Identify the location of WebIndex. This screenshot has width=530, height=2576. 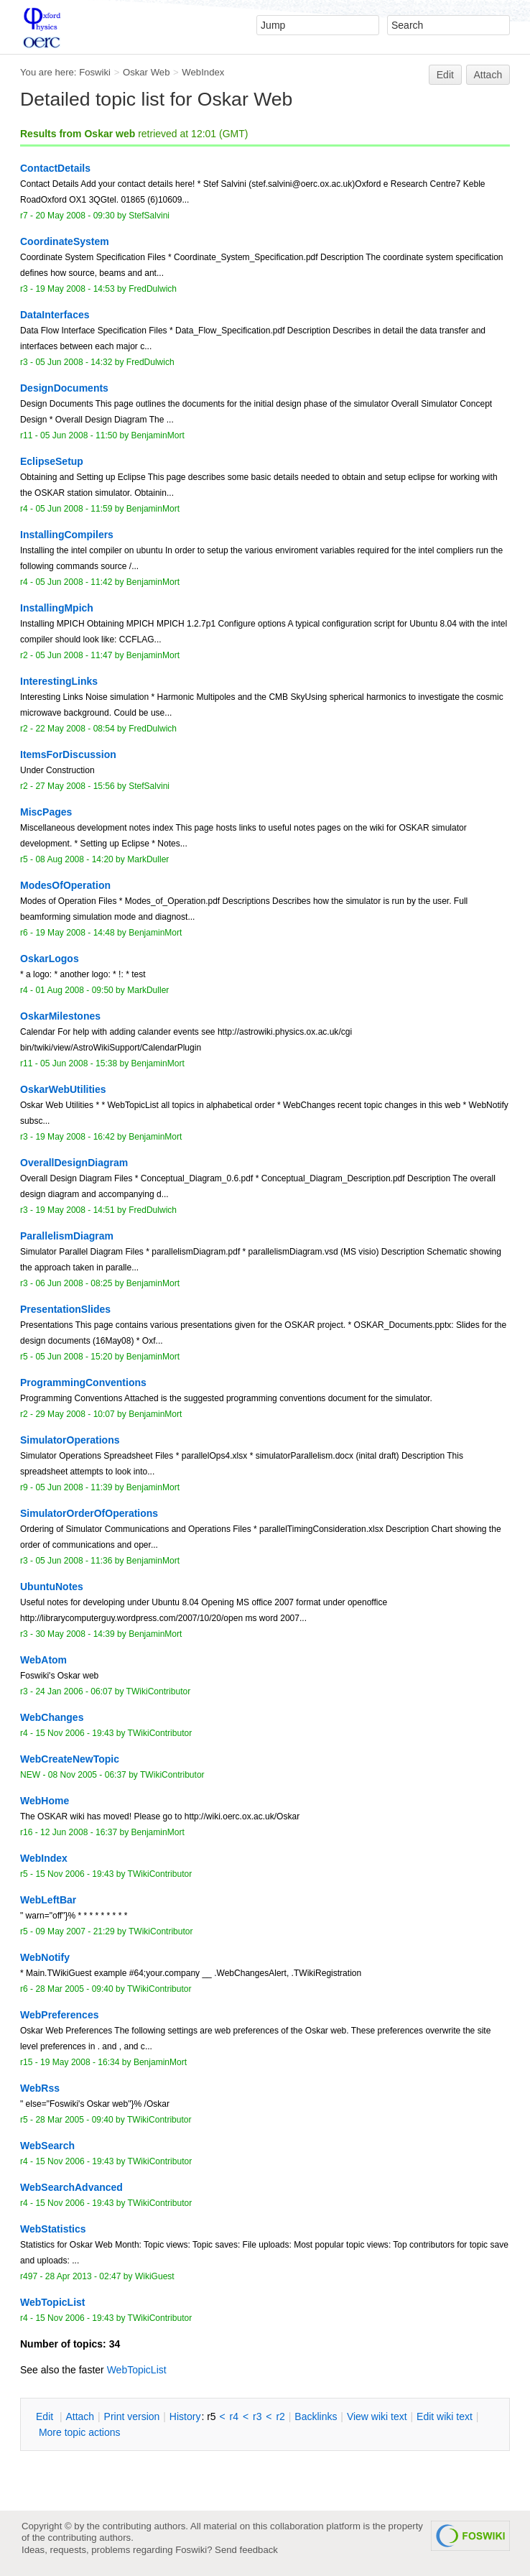
(203, 72).